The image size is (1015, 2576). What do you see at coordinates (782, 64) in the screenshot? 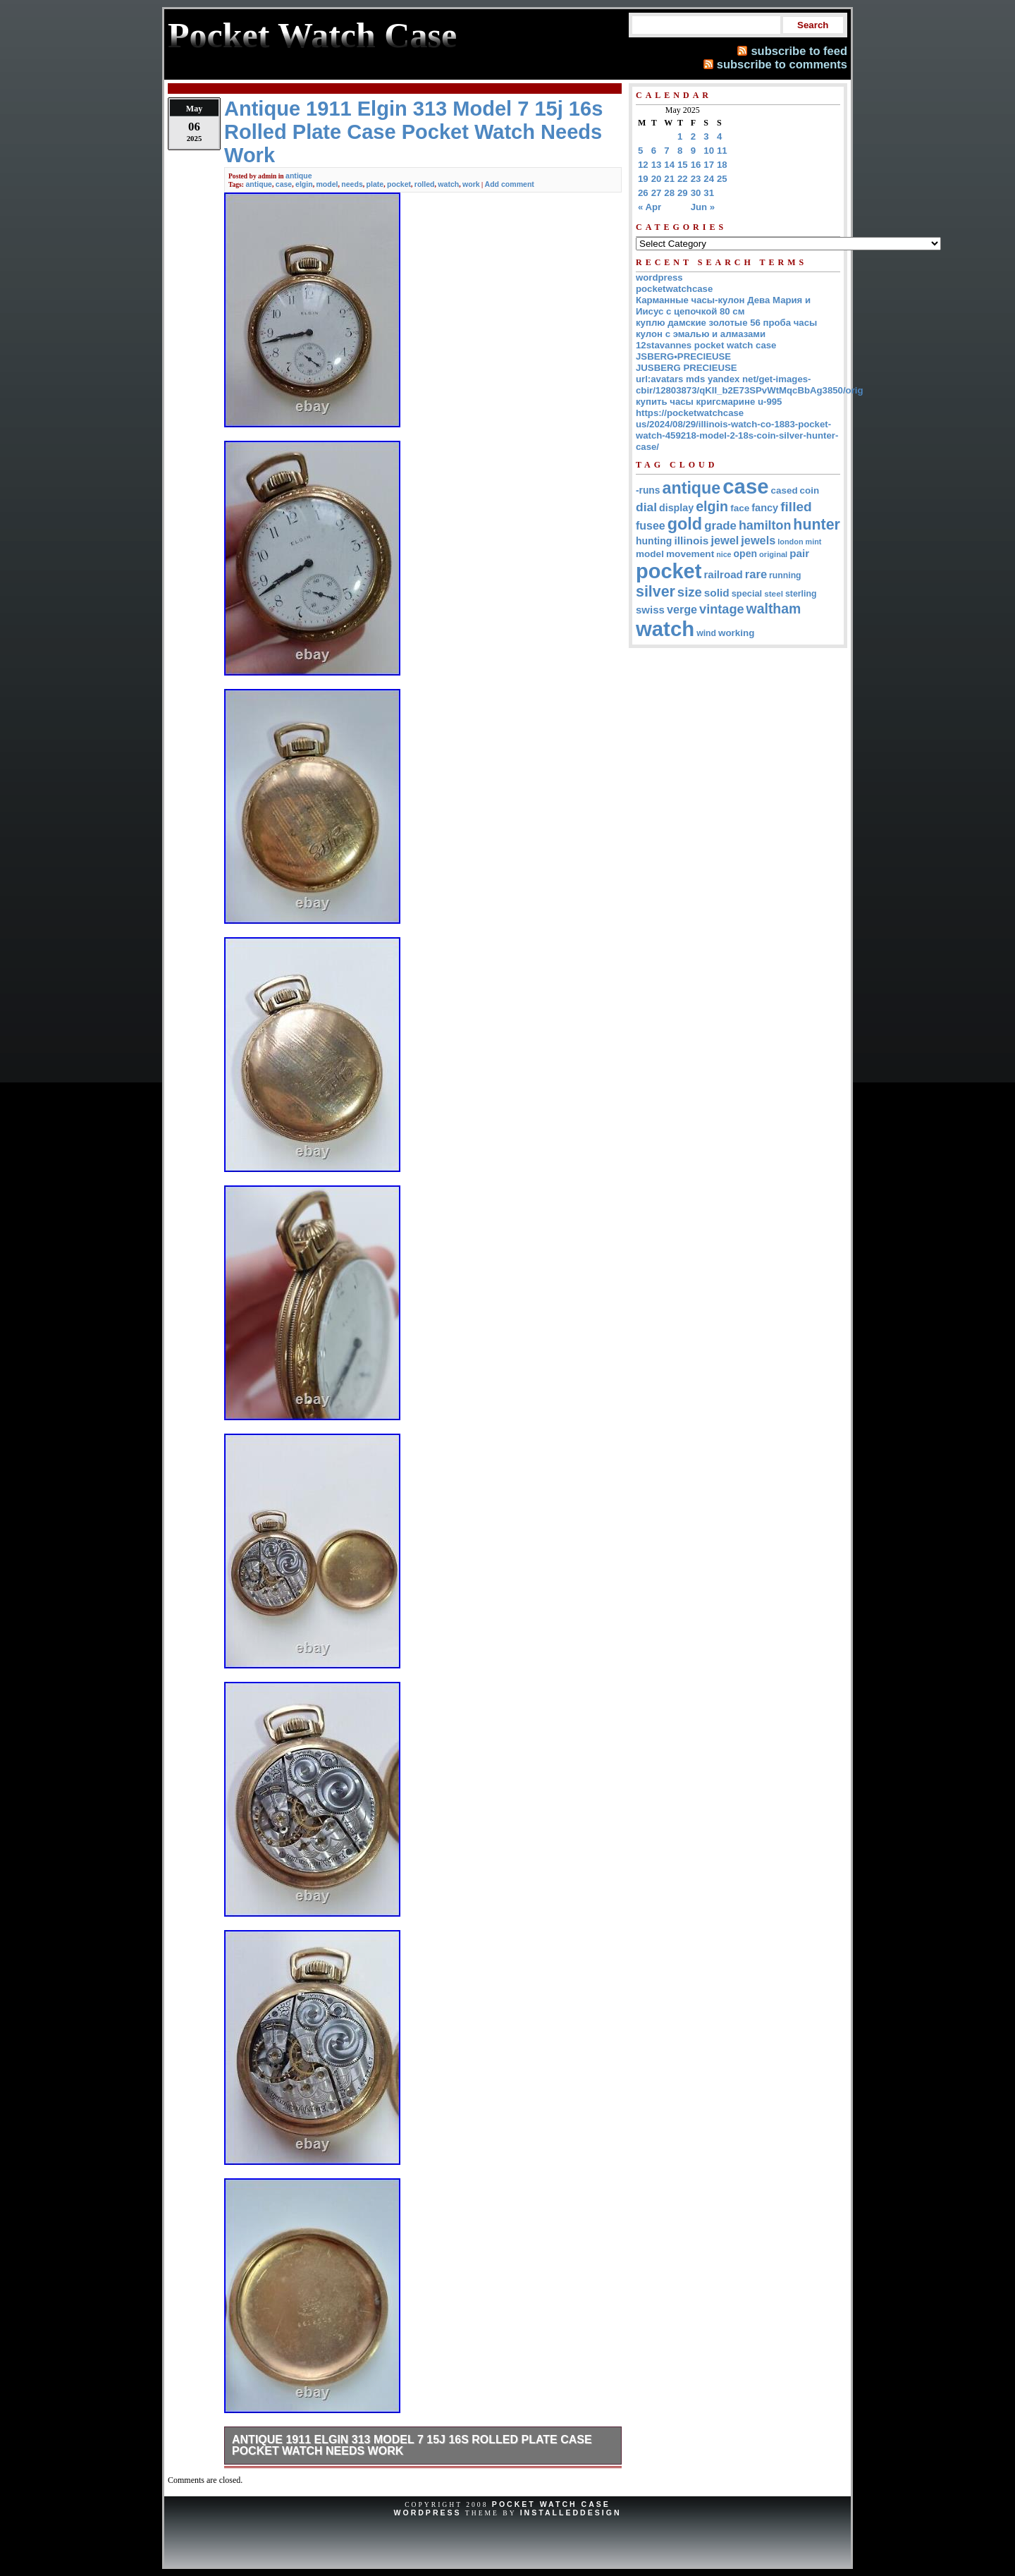
I see `subscribe to comments` at bounding box center [782, 64].